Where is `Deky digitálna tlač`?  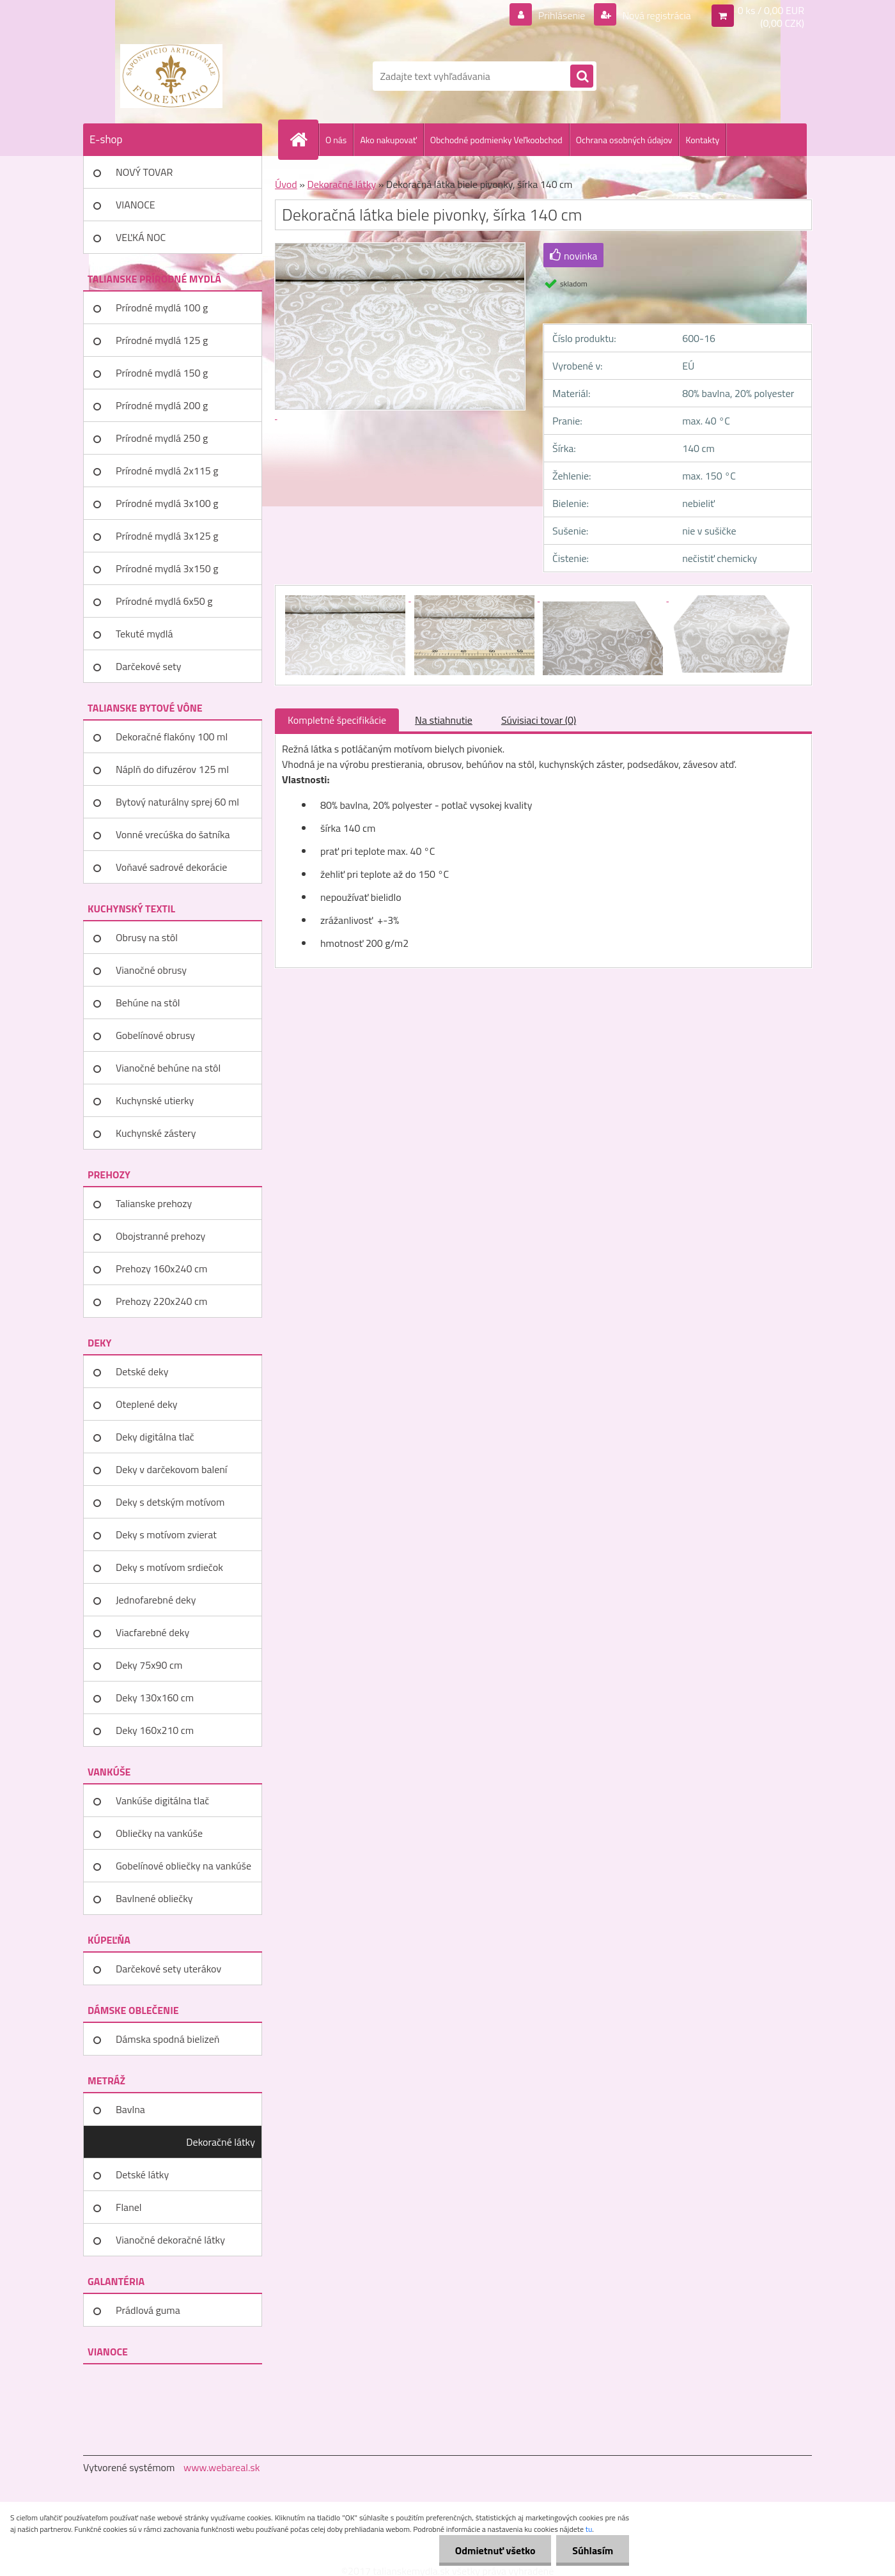 Deky digitálna tlač is located at coordinates (155, 1436).